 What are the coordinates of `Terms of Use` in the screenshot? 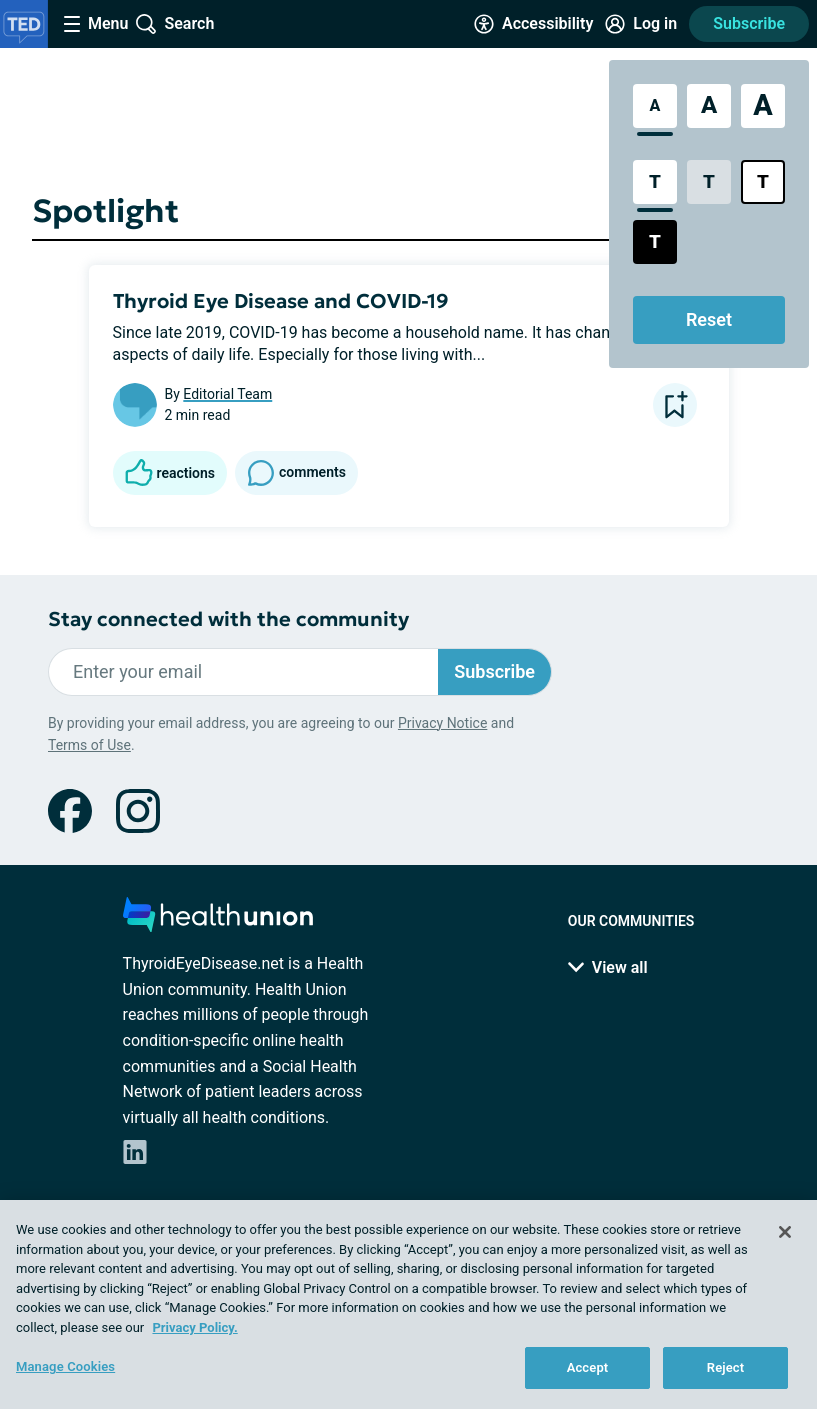 It's located at (89, 745).